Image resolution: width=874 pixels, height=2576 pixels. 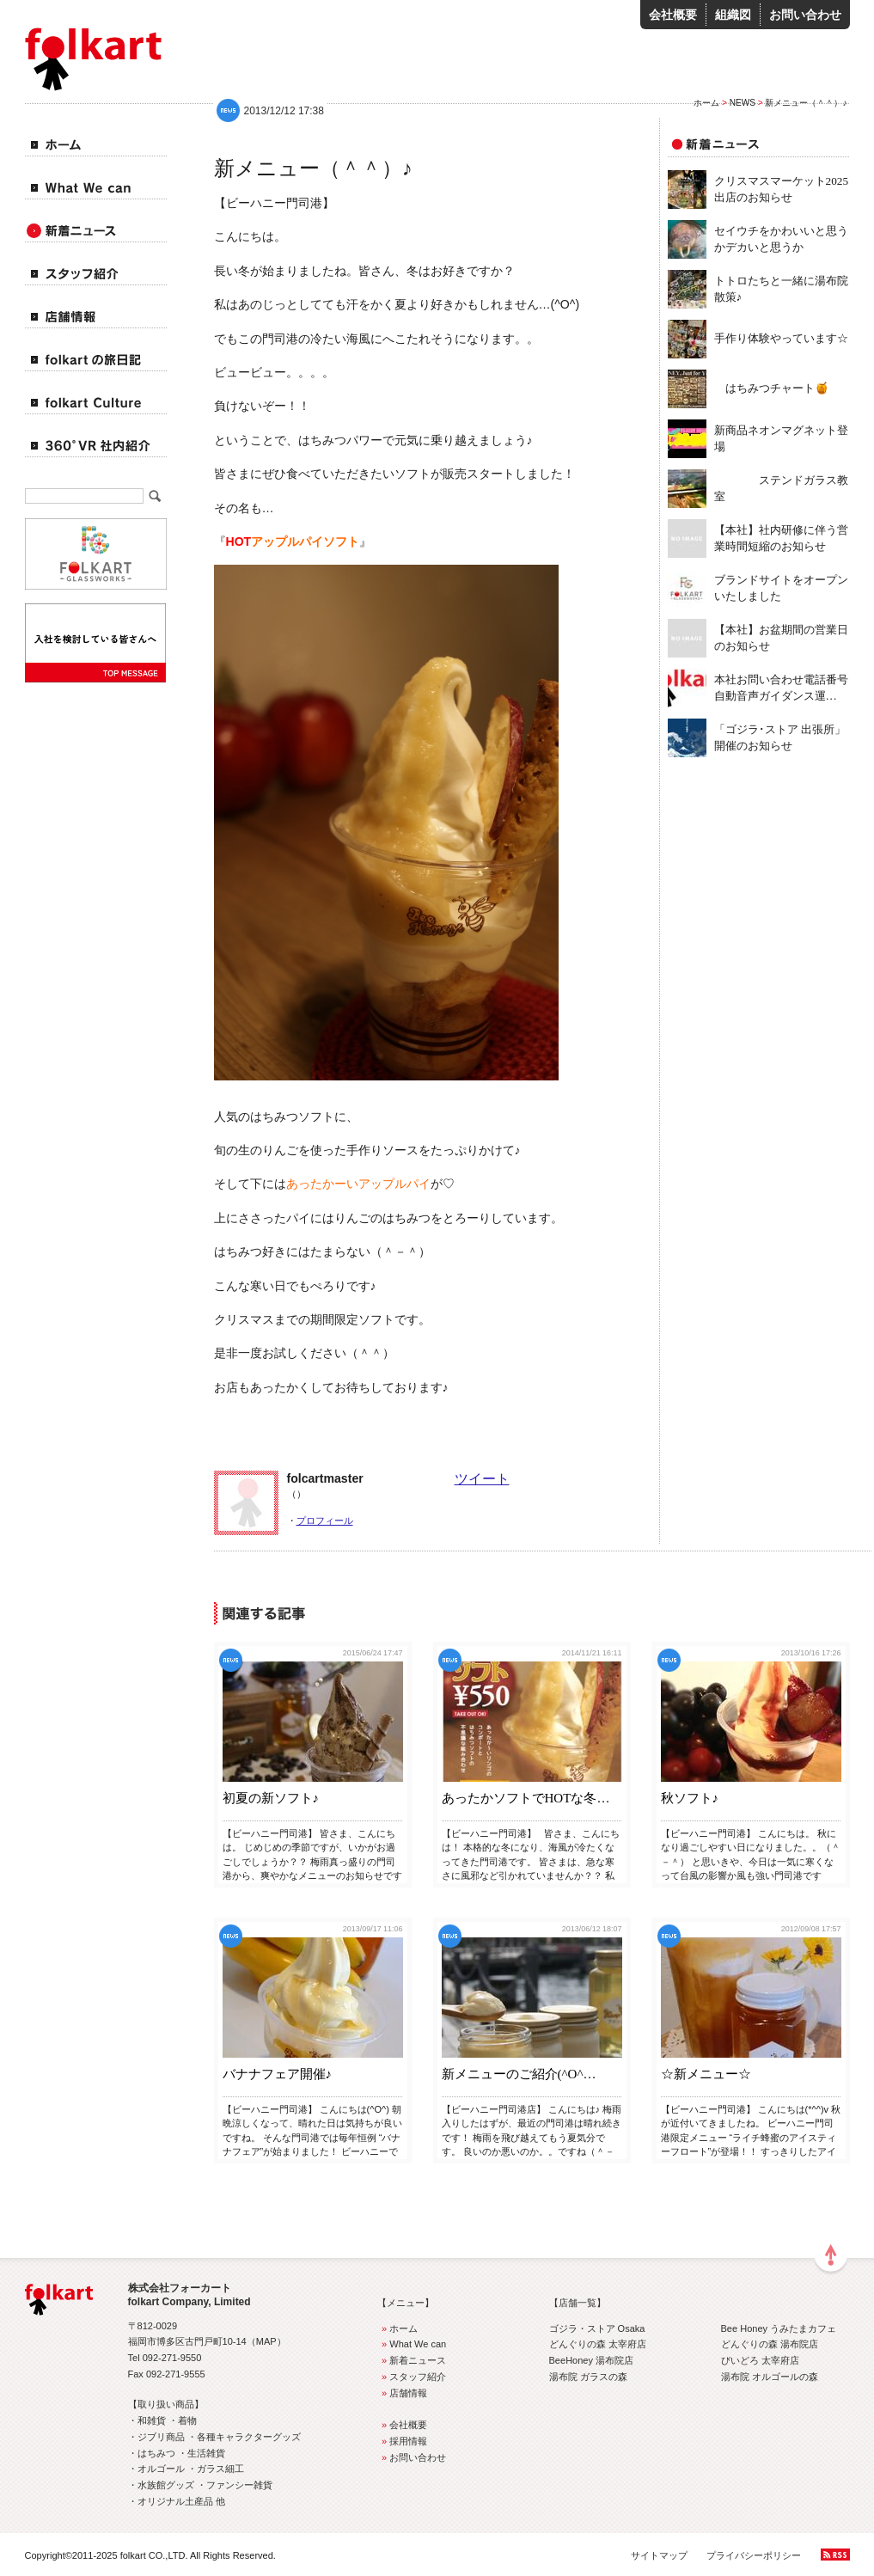 I want to click on びいどろ 太宰府店, so click(x=760, y=2360).